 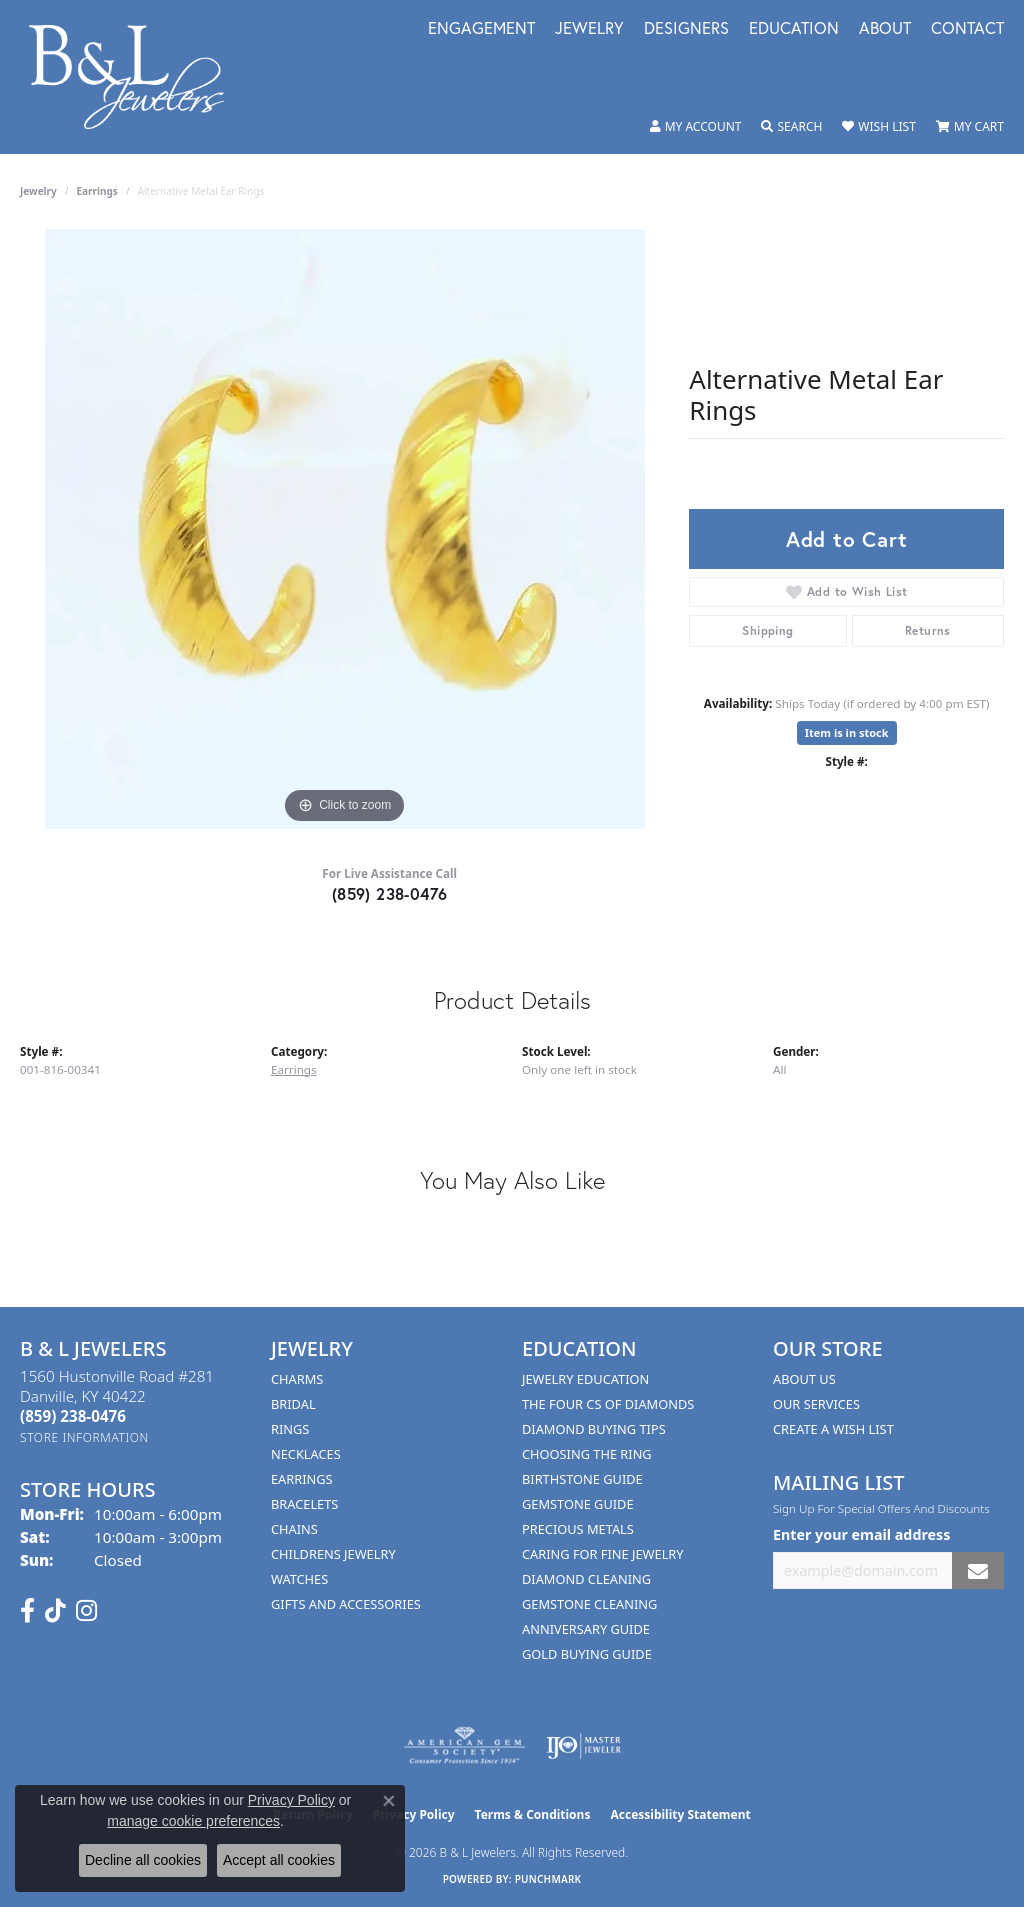 What do you see at coordinates (586, 1579) in the screenshot?
I see `Diamond Cleaning [menuitem]` at bounding box center [586, 1579].